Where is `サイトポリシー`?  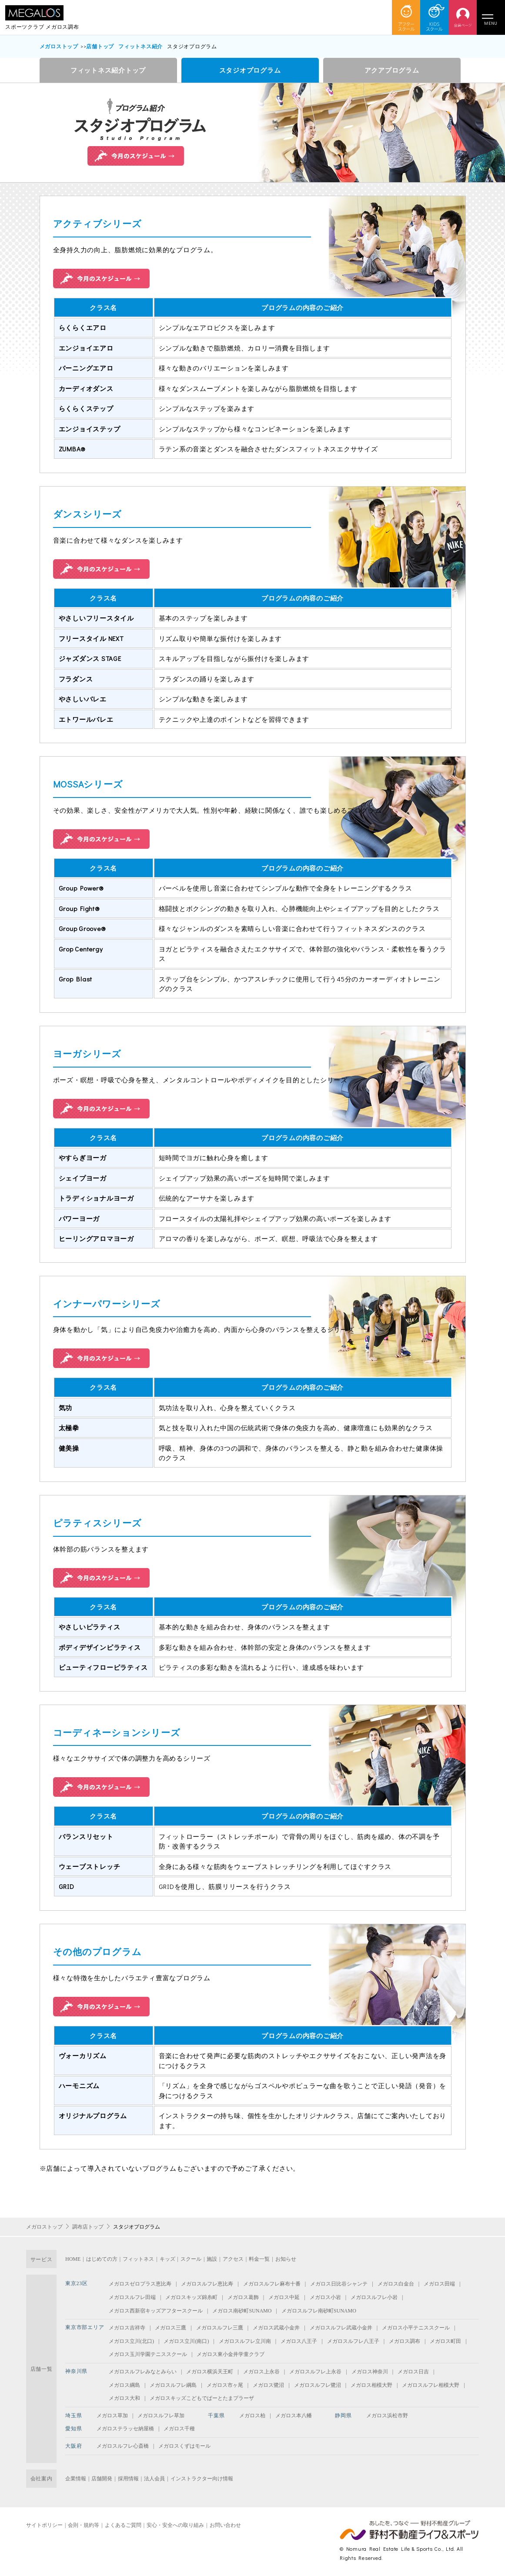 サイトポリシー is located at coordinates (44, 2525).